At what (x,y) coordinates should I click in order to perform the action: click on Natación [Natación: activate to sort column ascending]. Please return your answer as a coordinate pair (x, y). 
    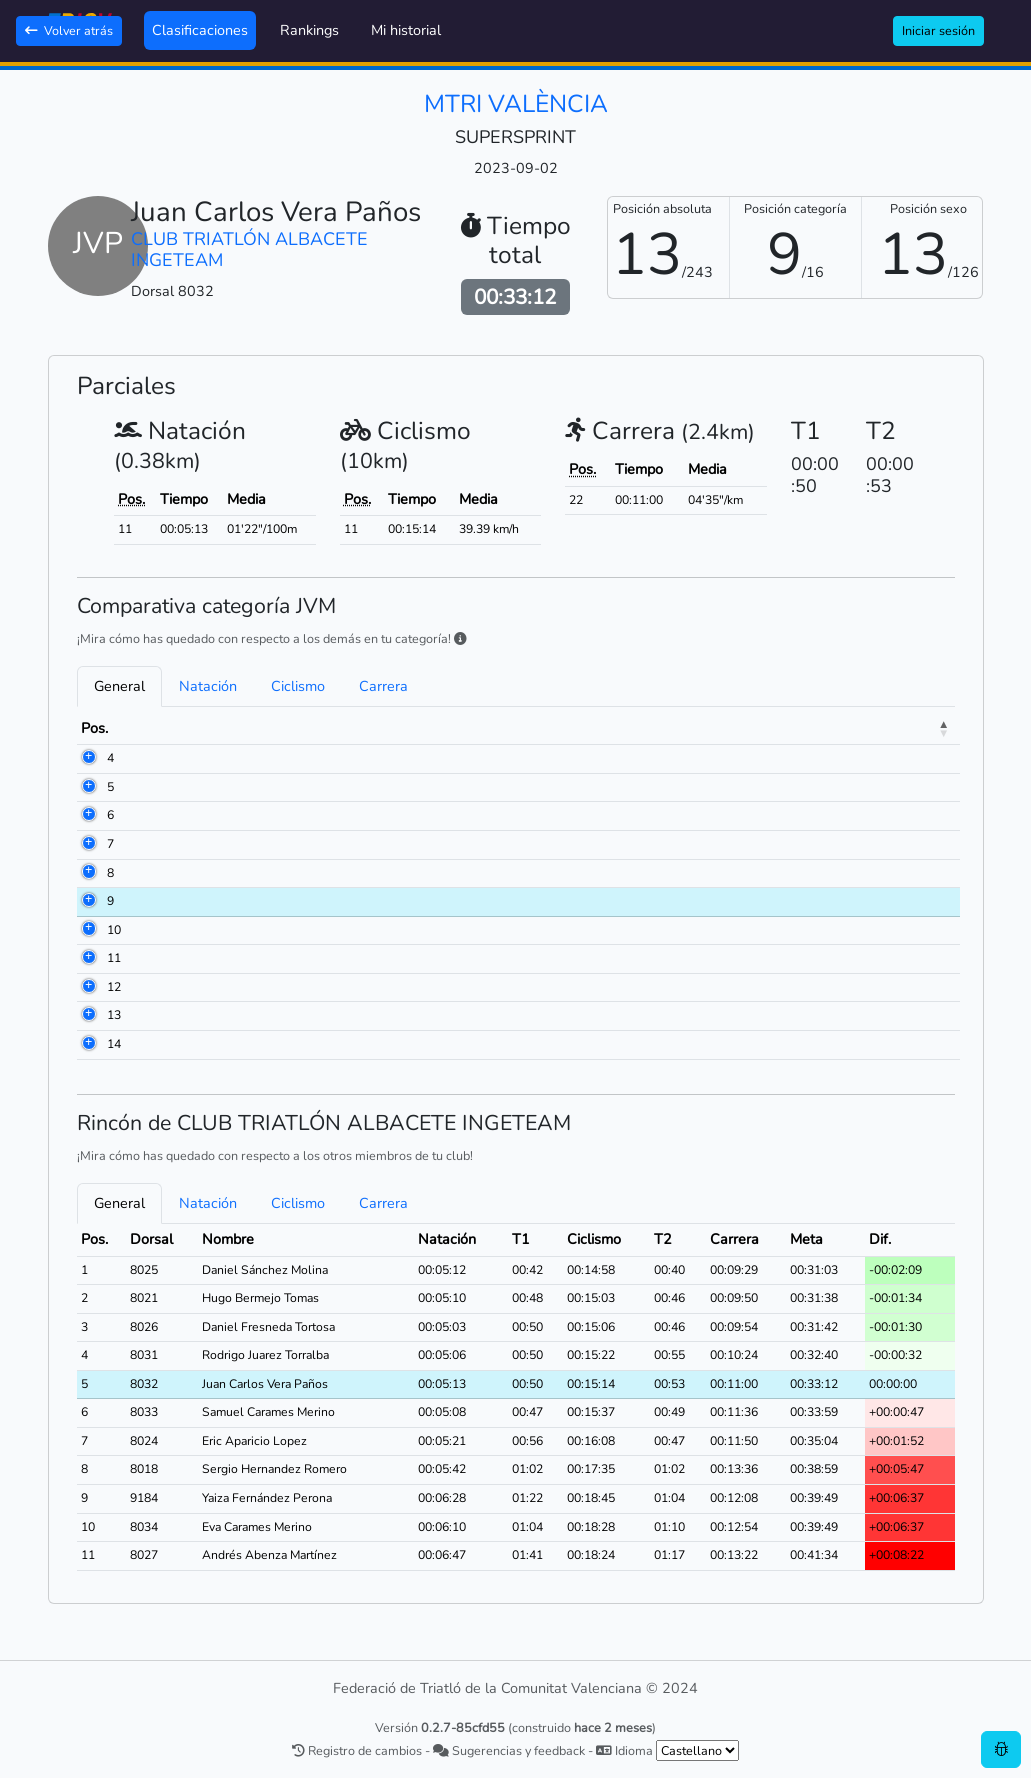
    Looking at the image, I should click on (608, 728).